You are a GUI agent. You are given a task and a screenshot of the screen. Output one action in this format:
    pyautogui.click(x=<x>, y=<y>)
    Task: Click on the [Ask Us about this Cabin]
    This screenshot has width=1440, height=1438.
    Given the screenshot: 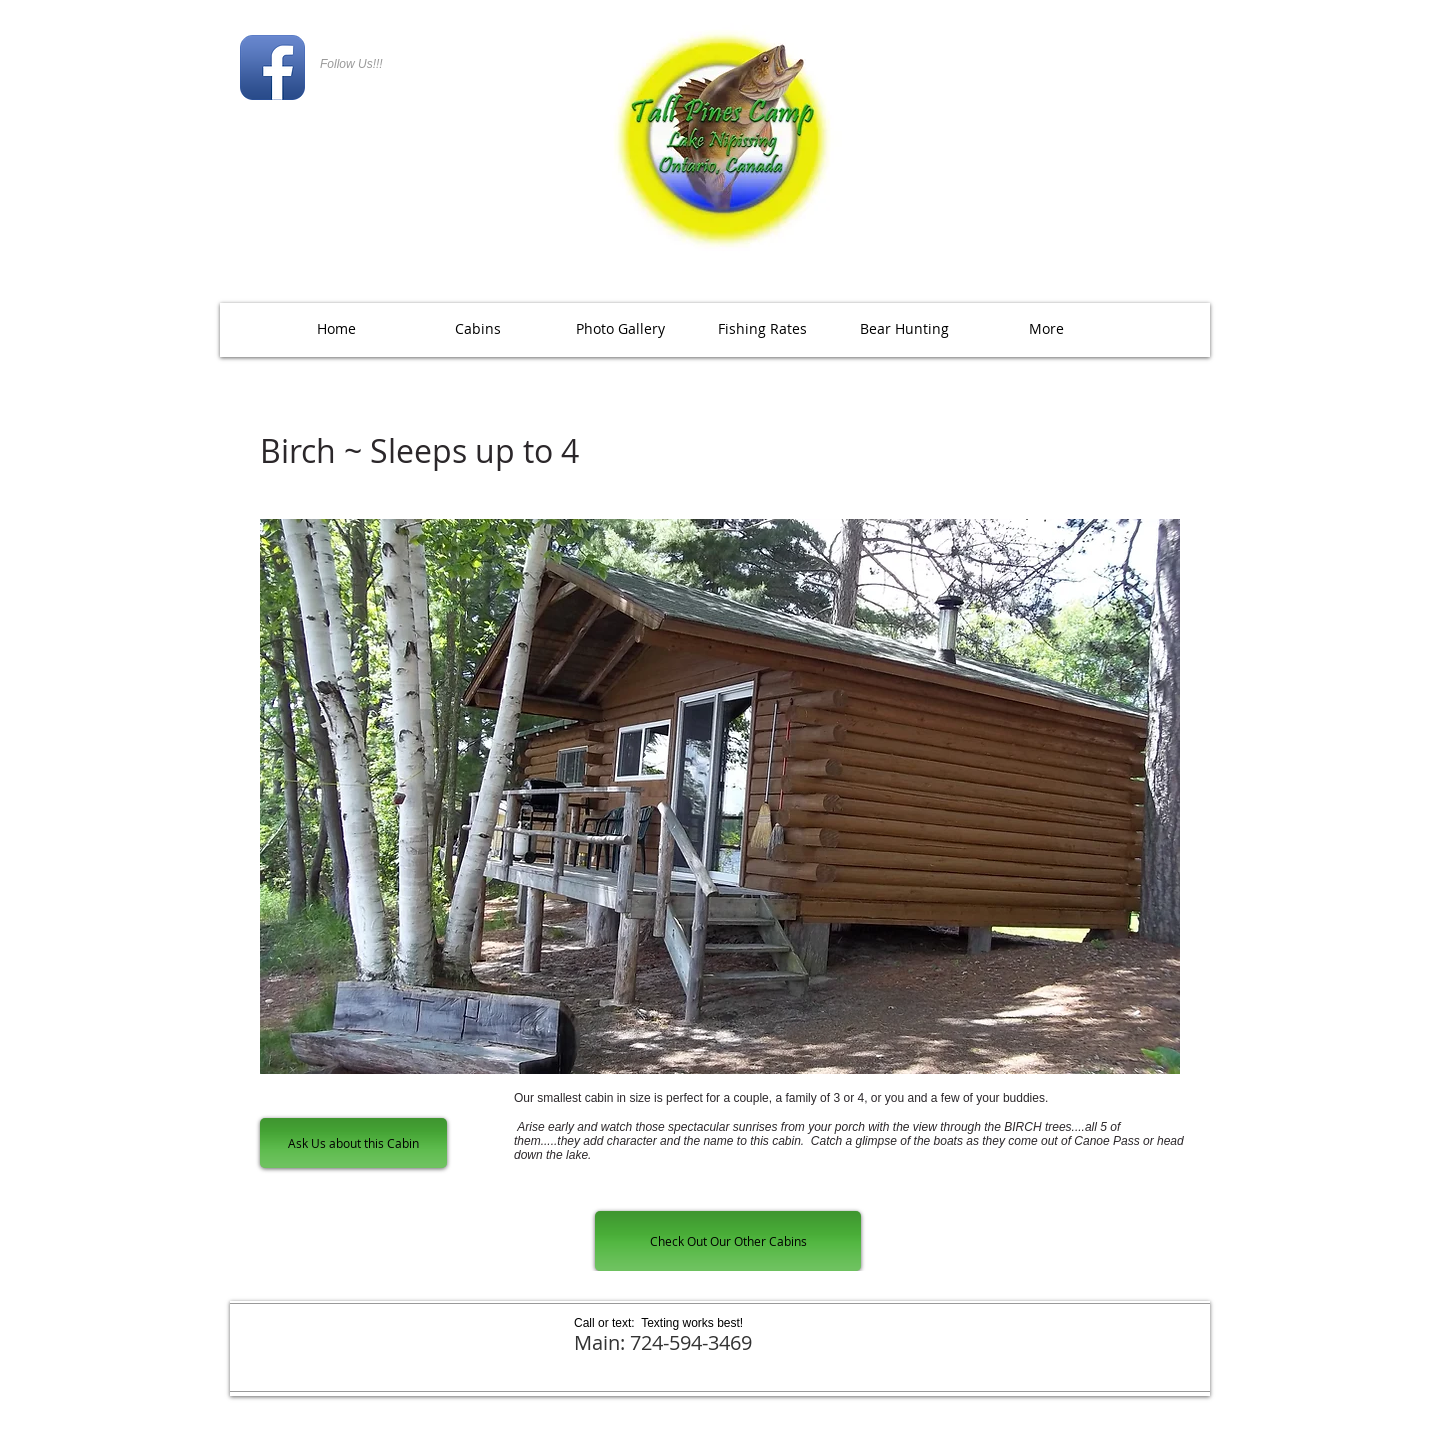 What is the action you would take?
    pyautogui.click(x=353, y=1143)
    